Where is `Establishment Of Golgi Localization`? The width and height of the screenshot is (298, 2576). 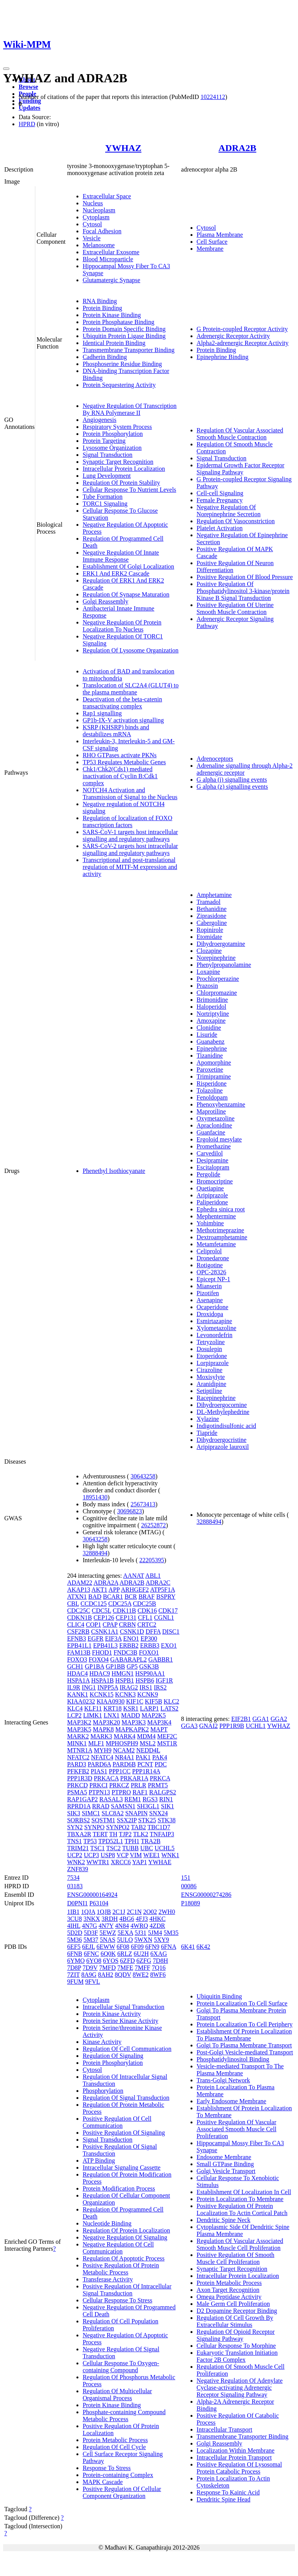
Establishment Of Golgi Localization is located at coordinates (128, 566).